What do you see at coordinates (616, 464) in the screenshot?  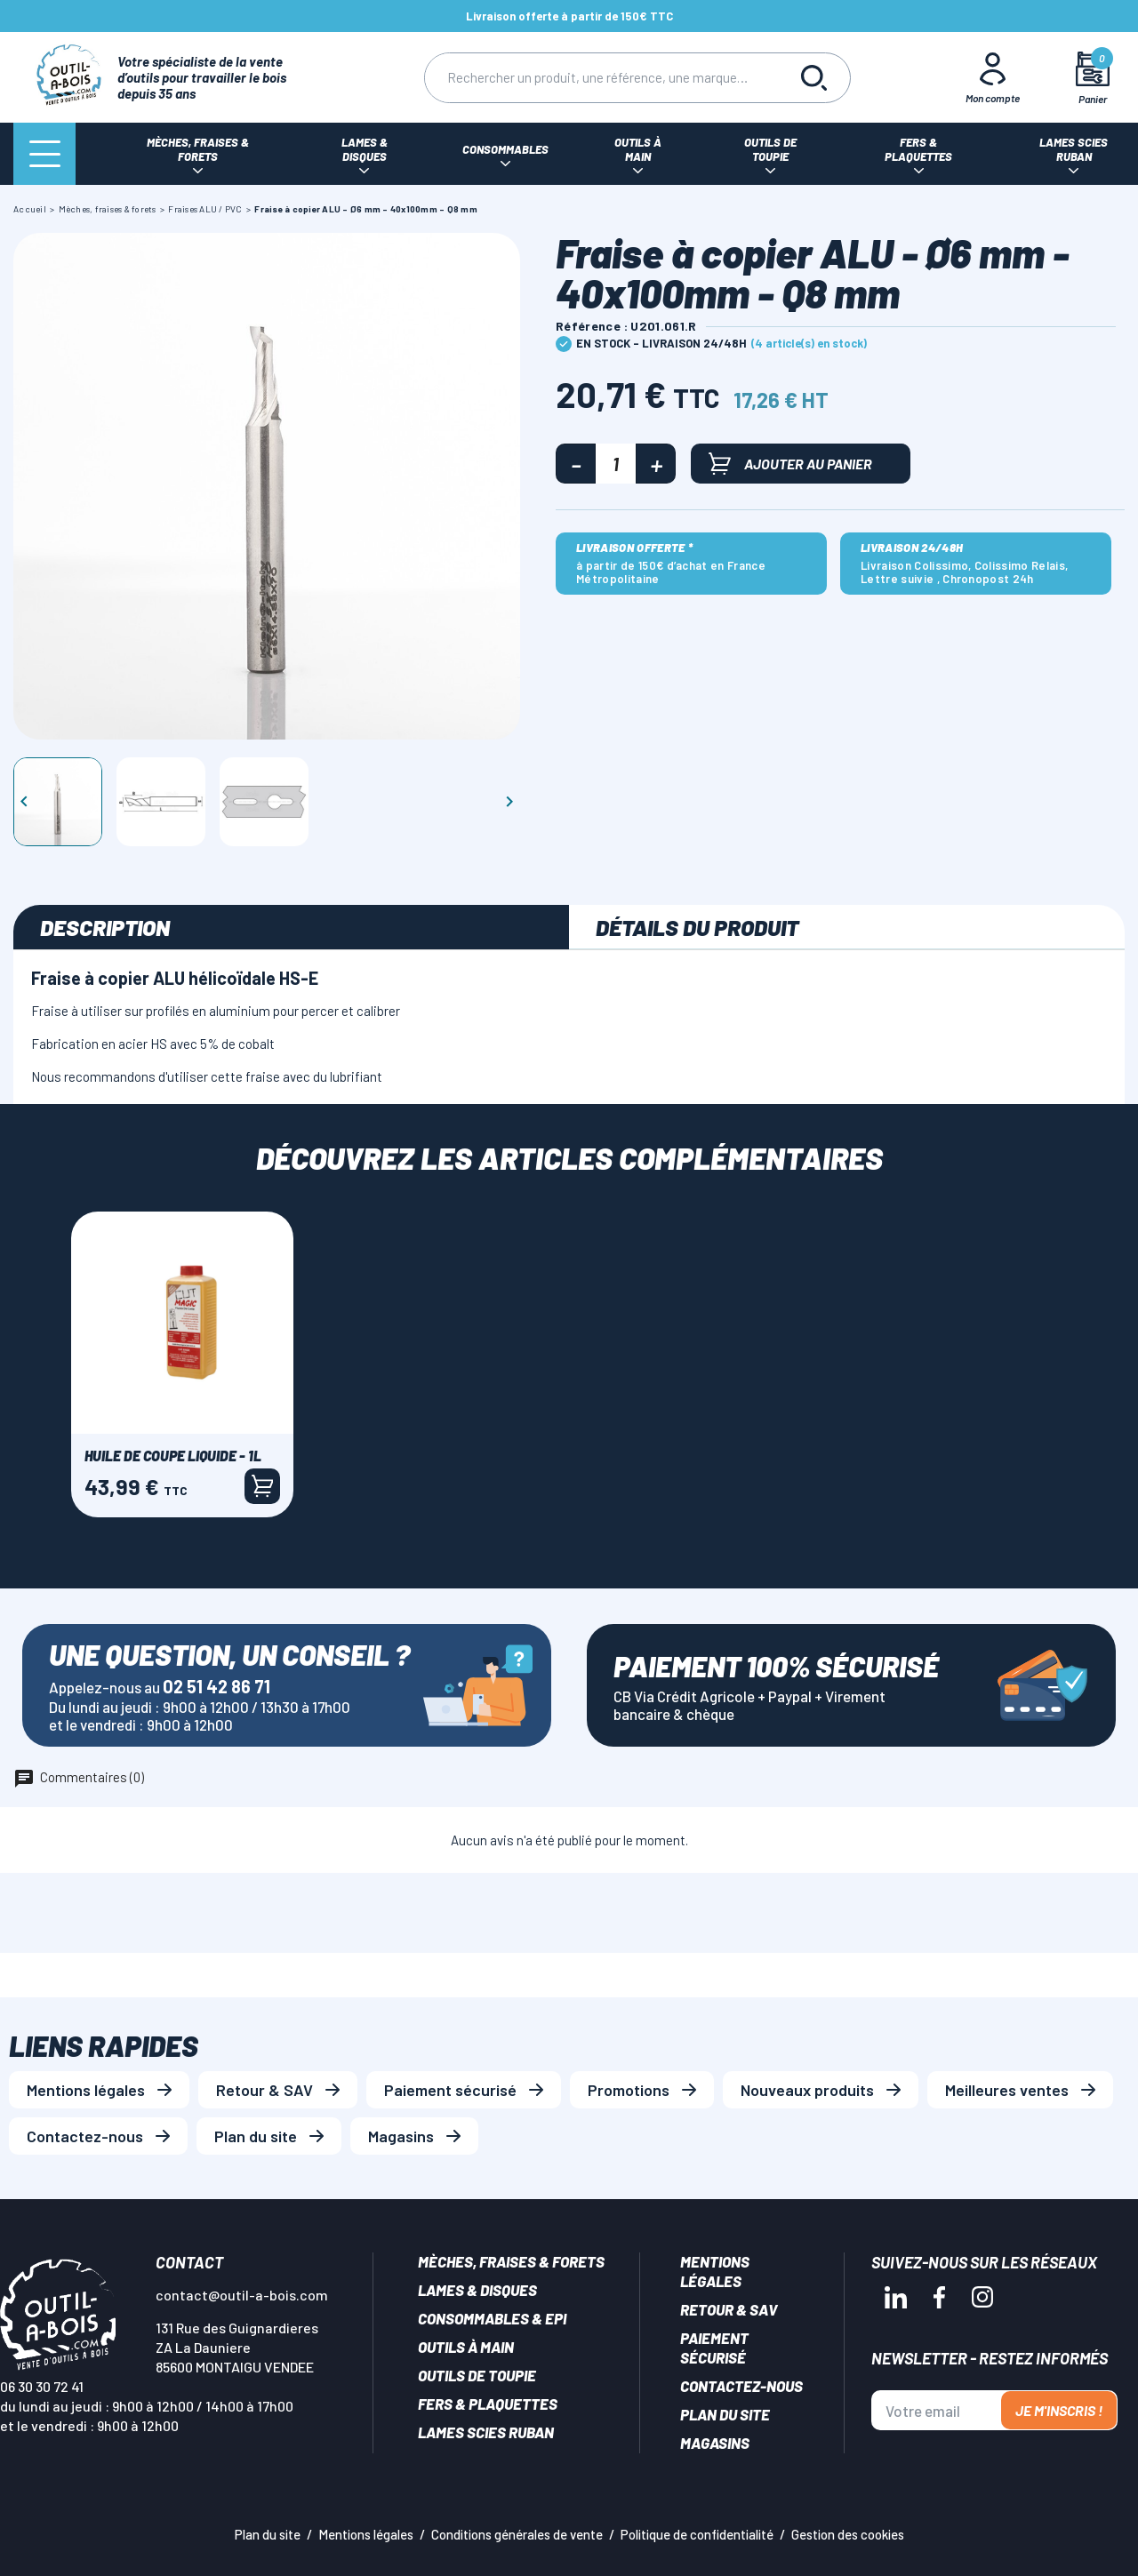 I see `[Quantité]` at bounding box center [616, 464].